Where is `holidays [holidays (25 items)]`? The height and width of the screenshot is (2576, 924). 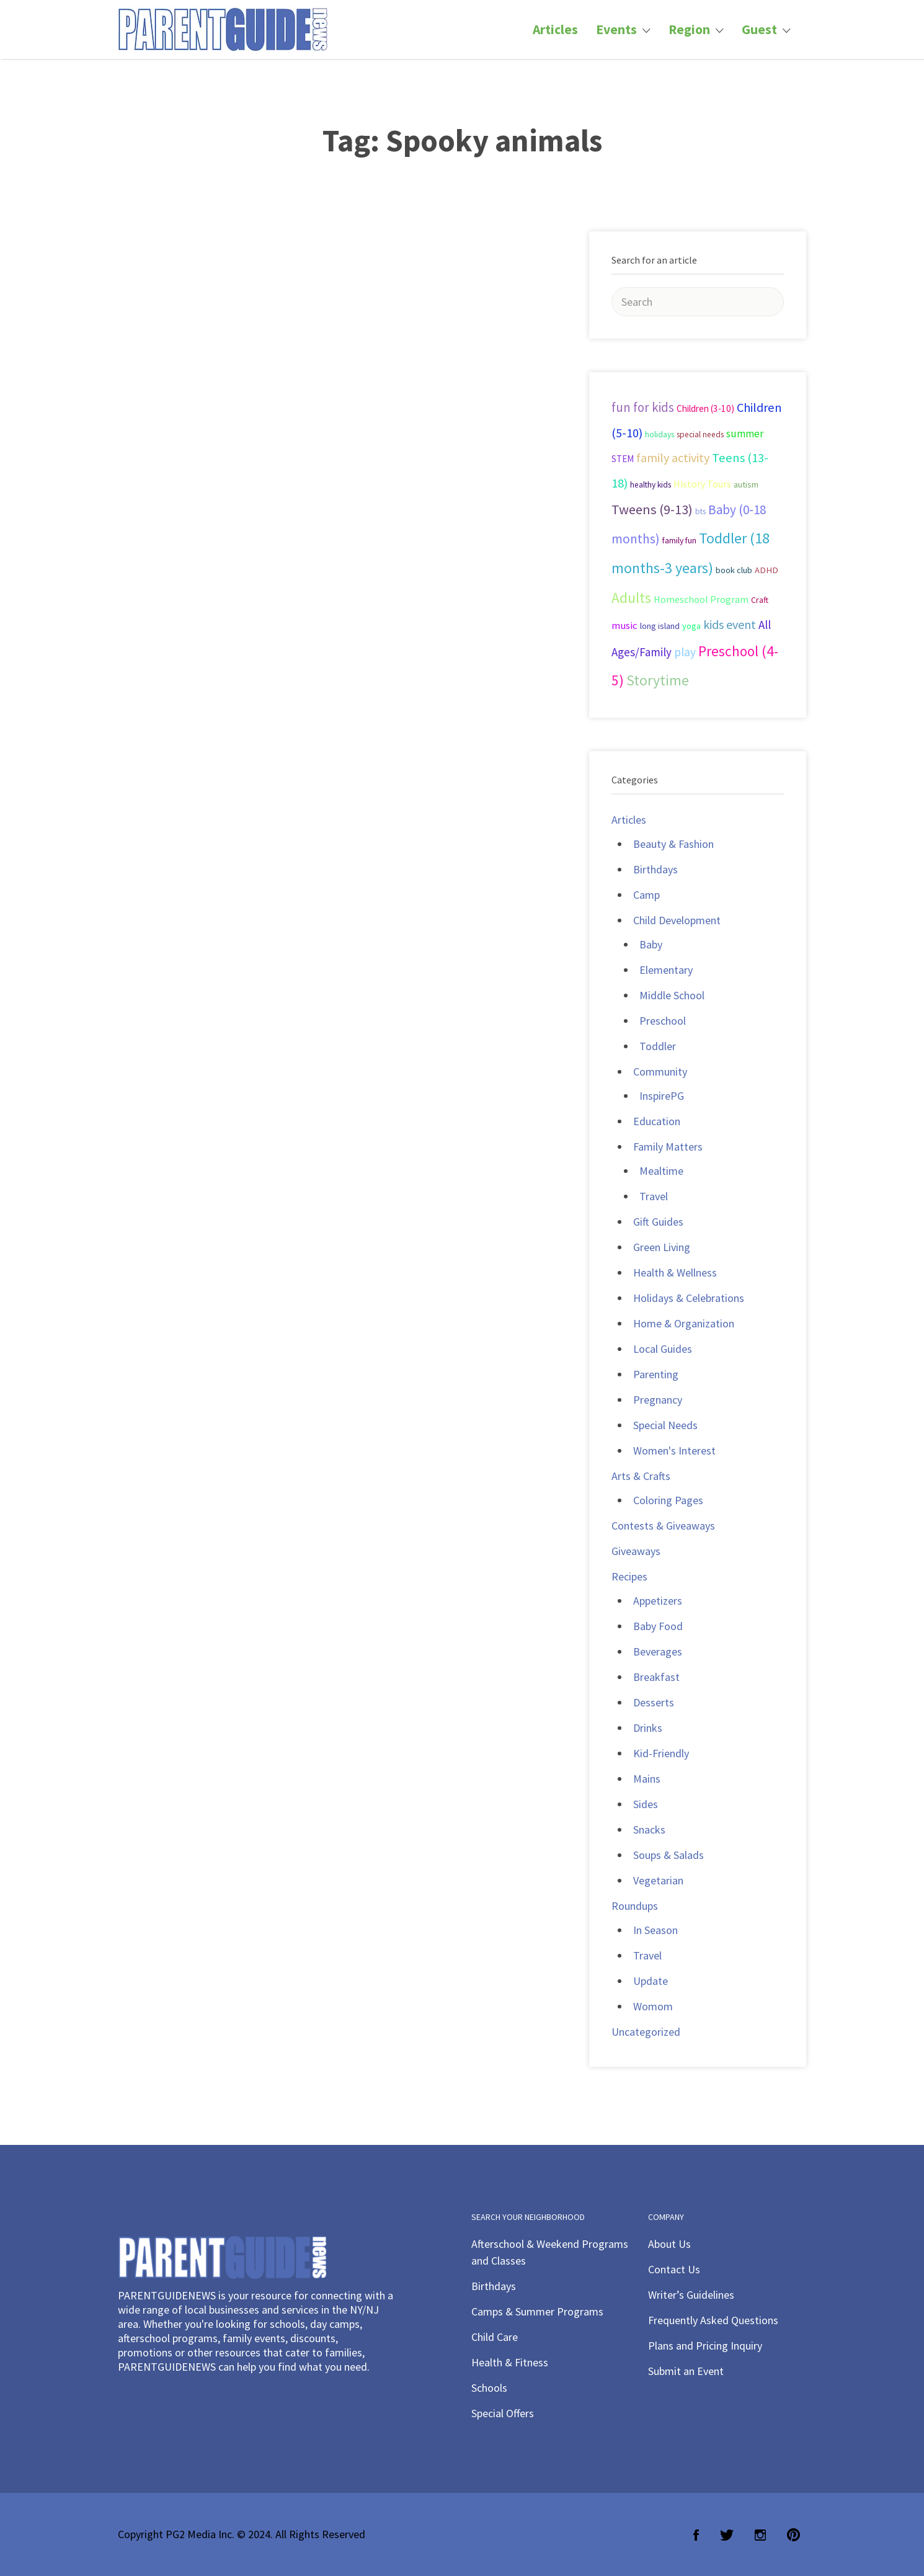 holidays [holidays (25 items)] is located at coordinates (659, 434).